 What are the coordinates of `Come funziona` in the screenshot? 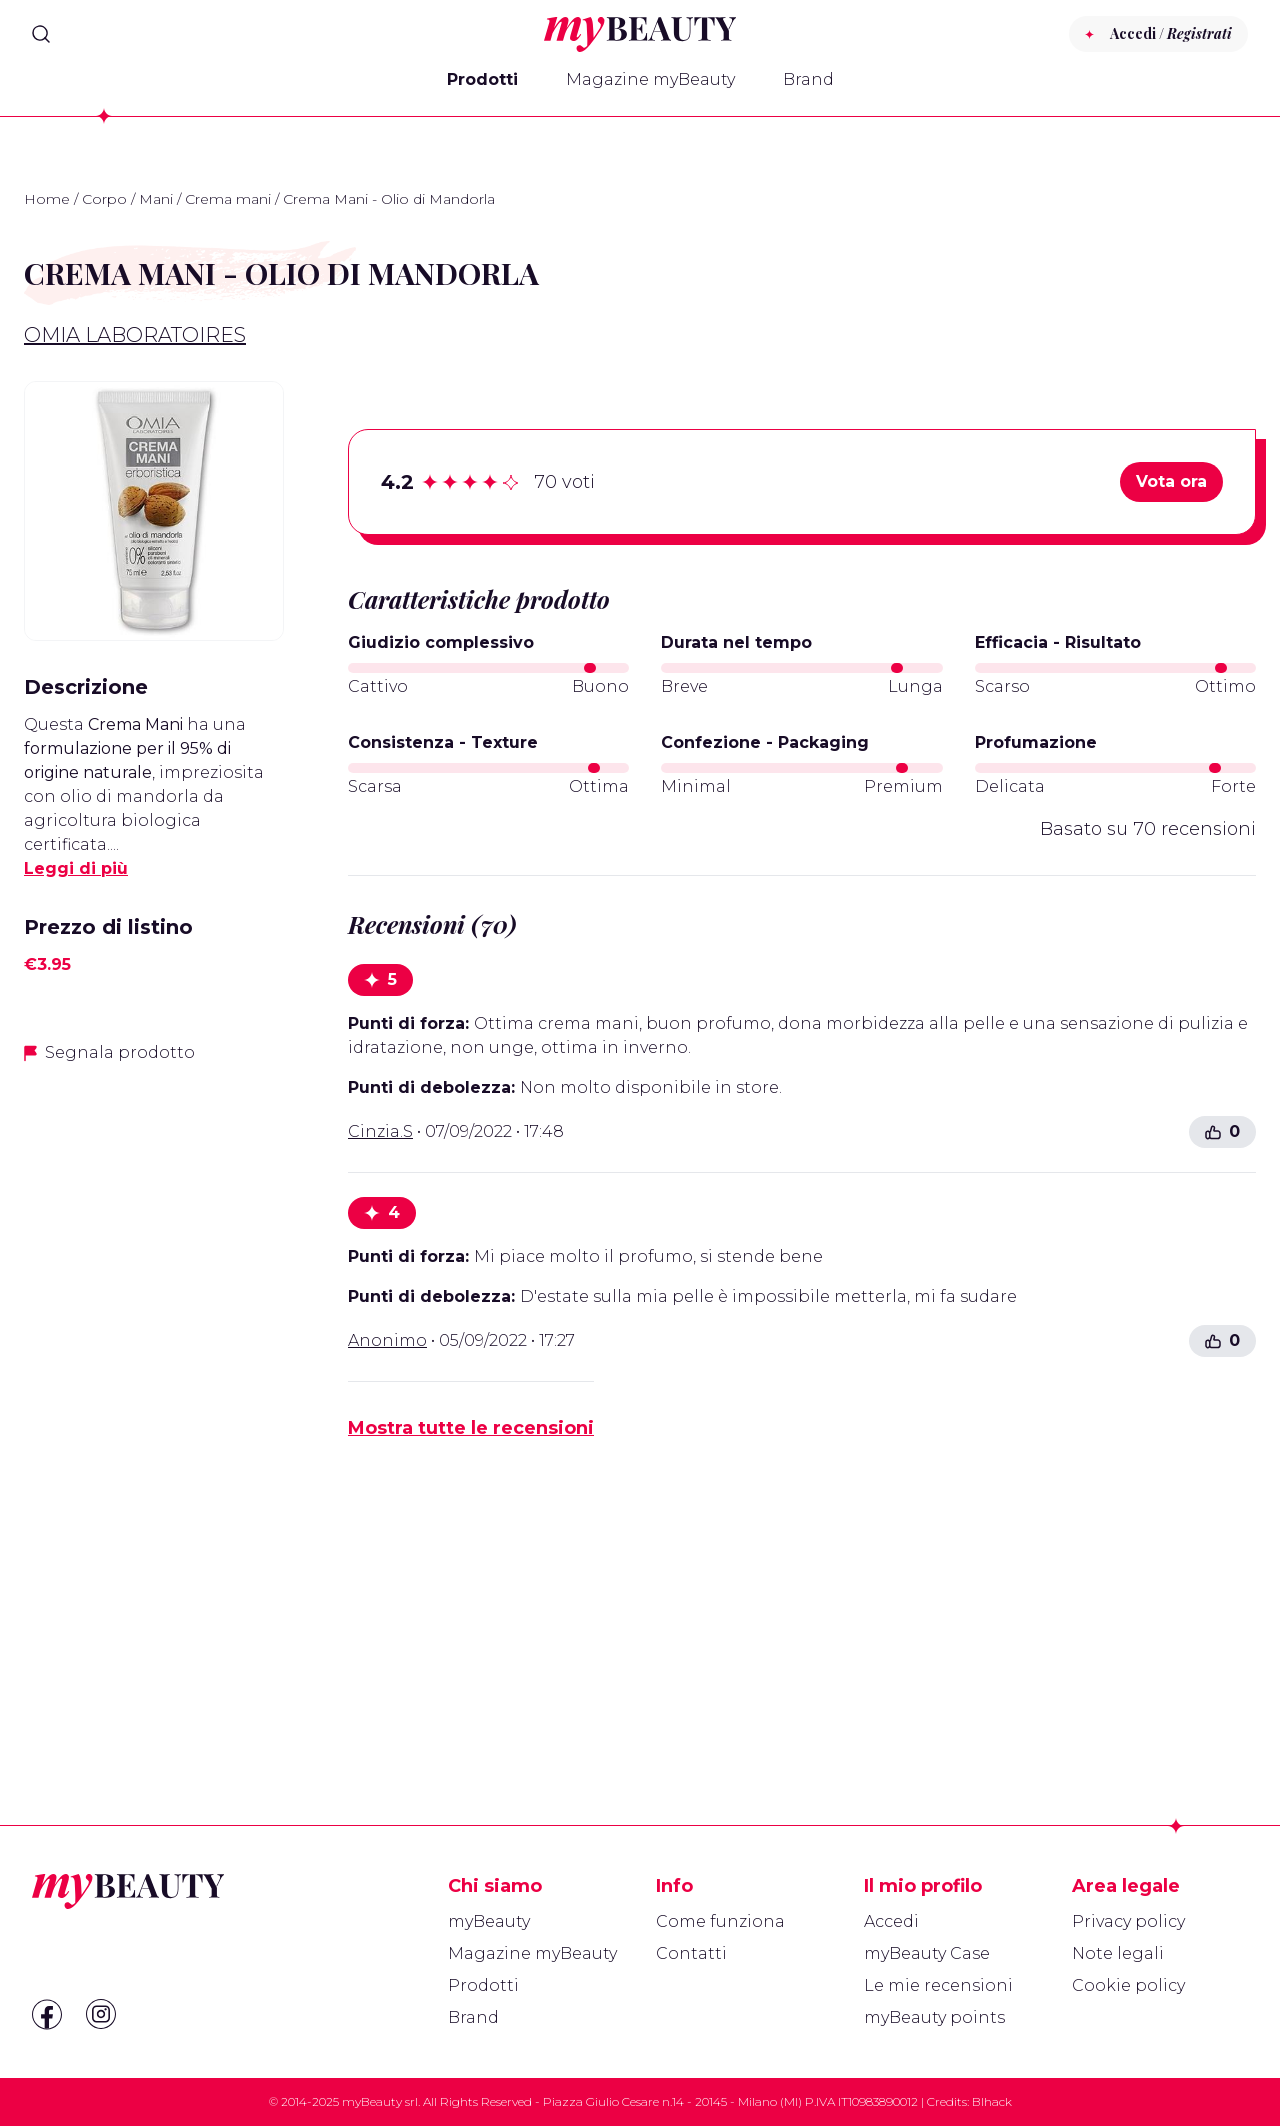 It's located at (720, 1921).